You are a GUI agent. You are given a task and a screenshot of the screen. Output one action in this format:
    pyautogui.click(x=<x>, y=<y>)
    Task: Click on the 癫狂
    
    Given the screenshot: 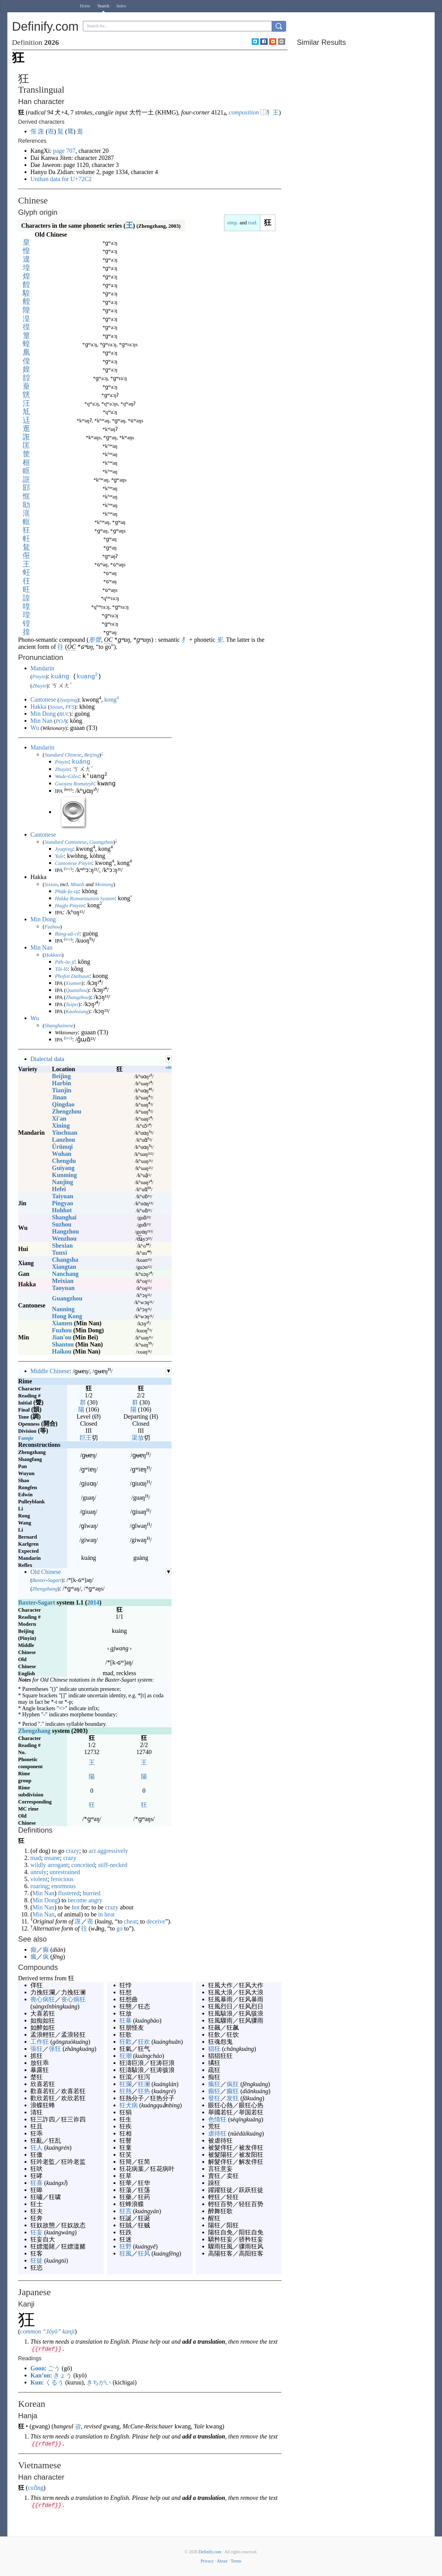 What is the action you would take?
    pyautogui.click(x=233, y=2090)
    